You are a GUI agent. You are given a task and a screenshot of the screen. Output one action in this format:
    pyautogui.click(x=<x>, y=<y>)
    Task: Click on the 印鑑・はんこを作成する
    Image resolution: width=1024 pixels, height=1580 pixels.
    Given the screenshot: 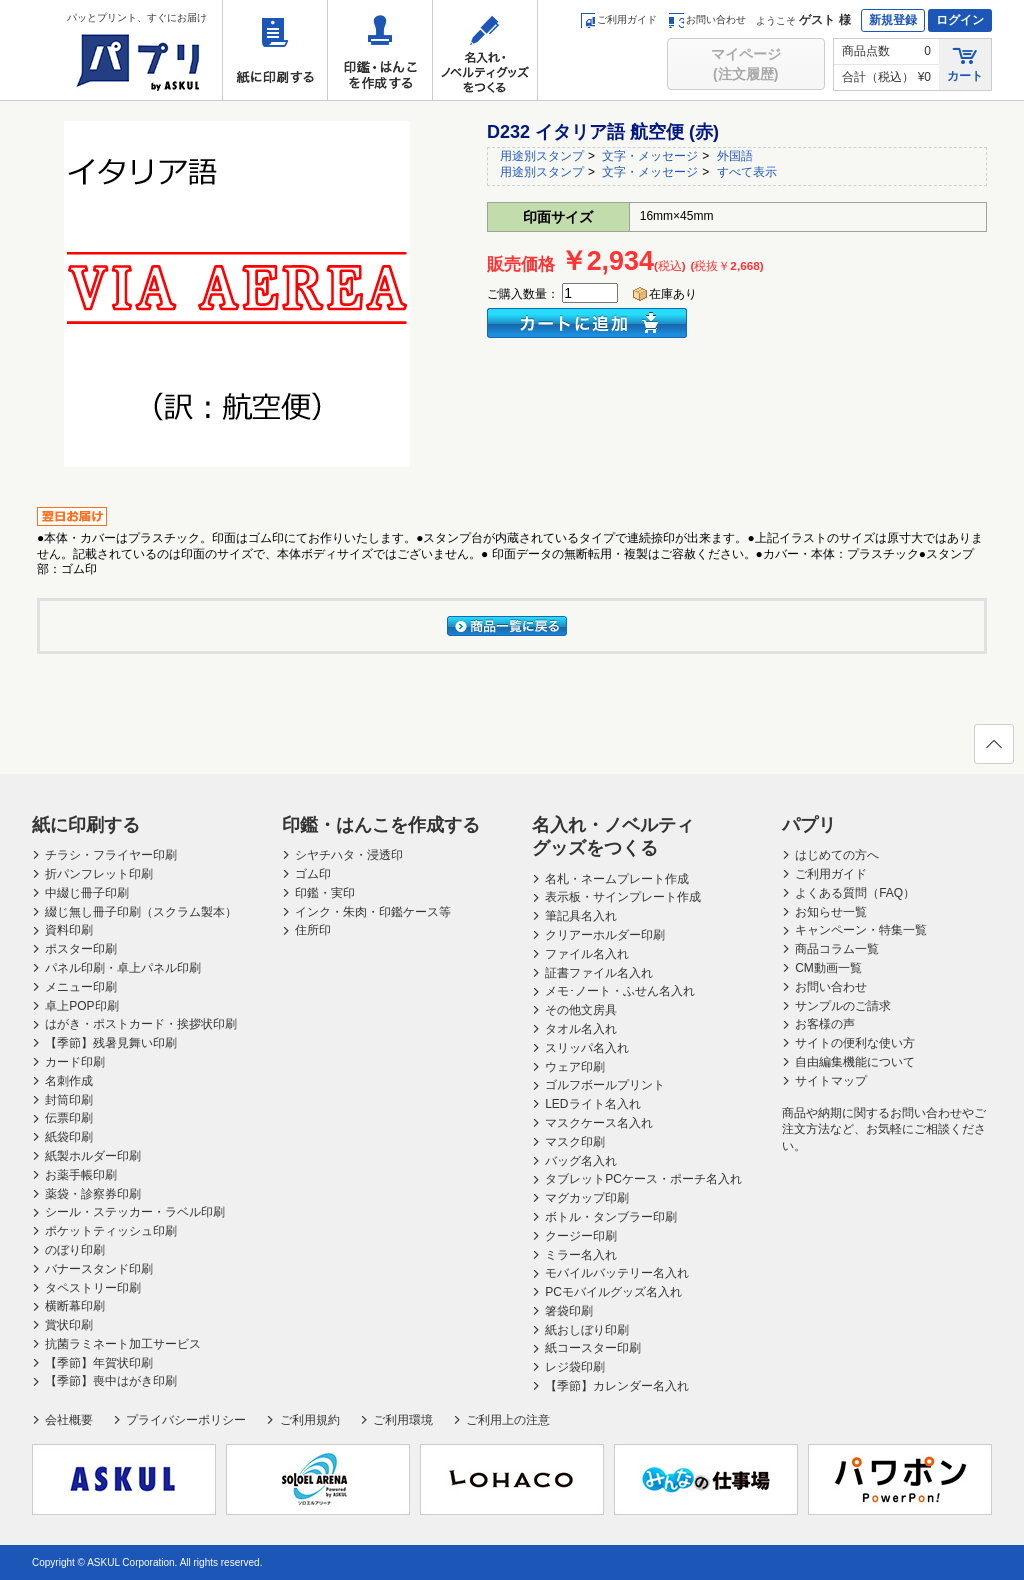 What is the action you would take?
    pyautogui.click(x=380, y=50)
    